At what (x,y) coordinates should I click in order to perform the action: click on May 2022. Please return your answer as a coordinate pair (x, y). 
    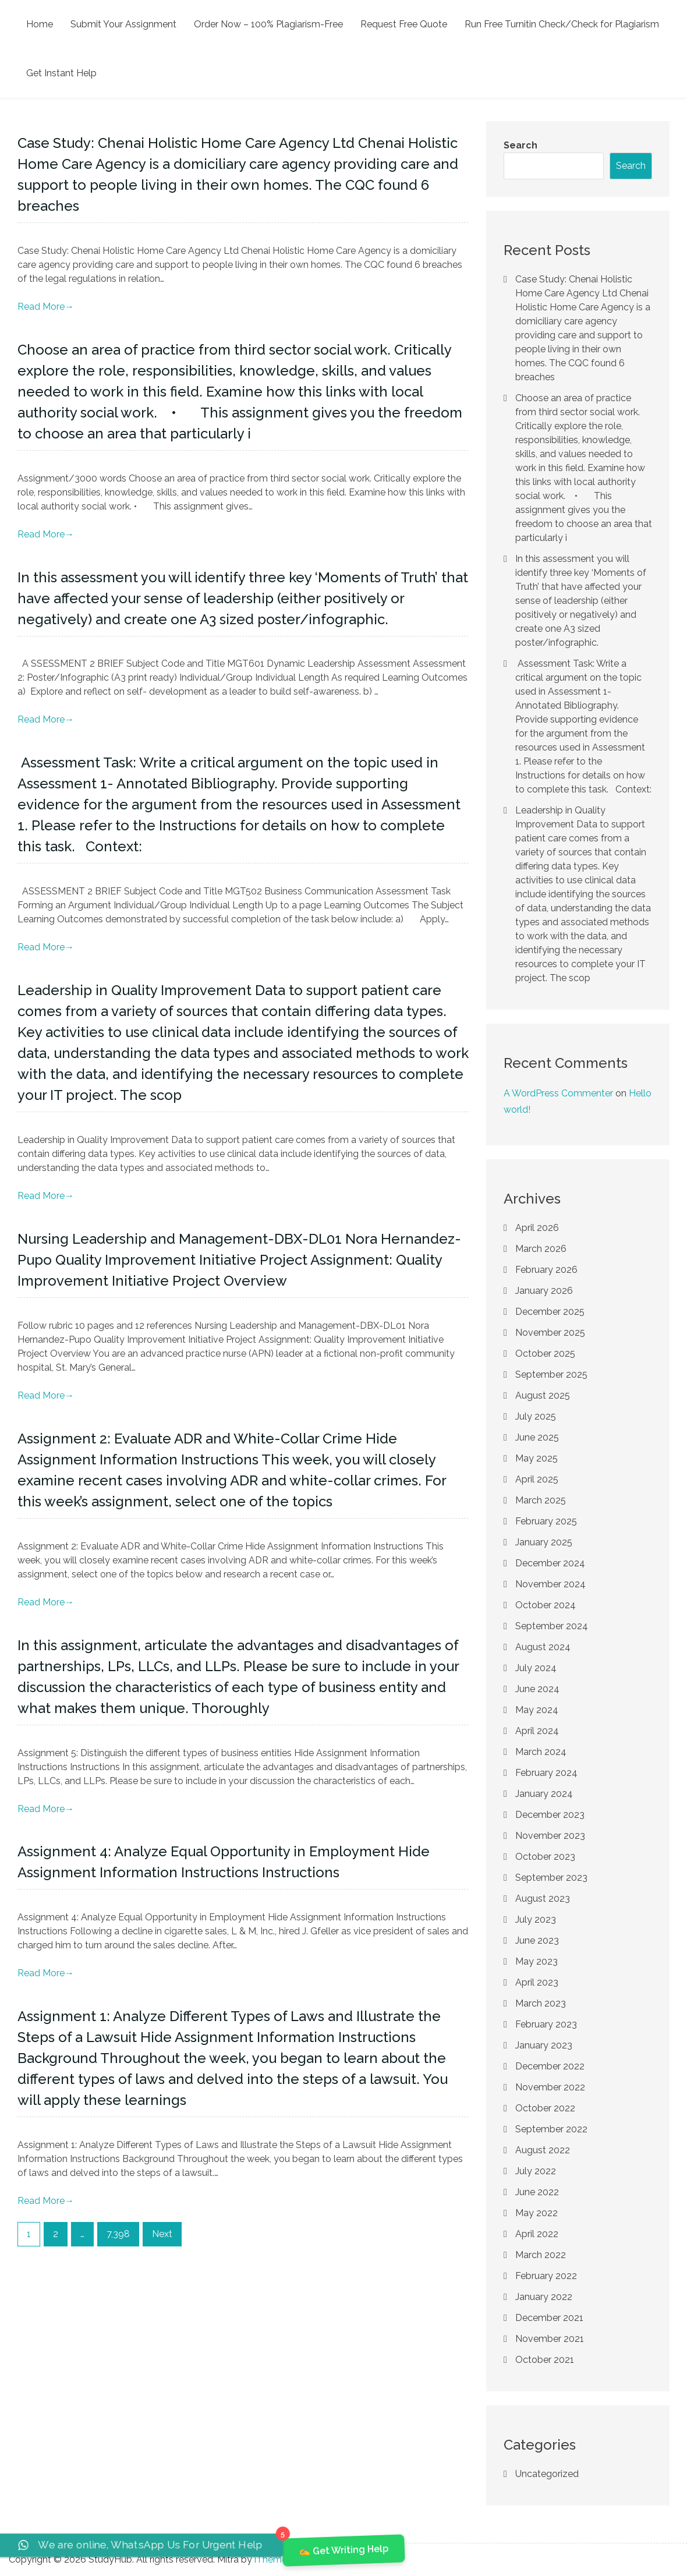
    Looking at the image, I should click on (536, 2212).